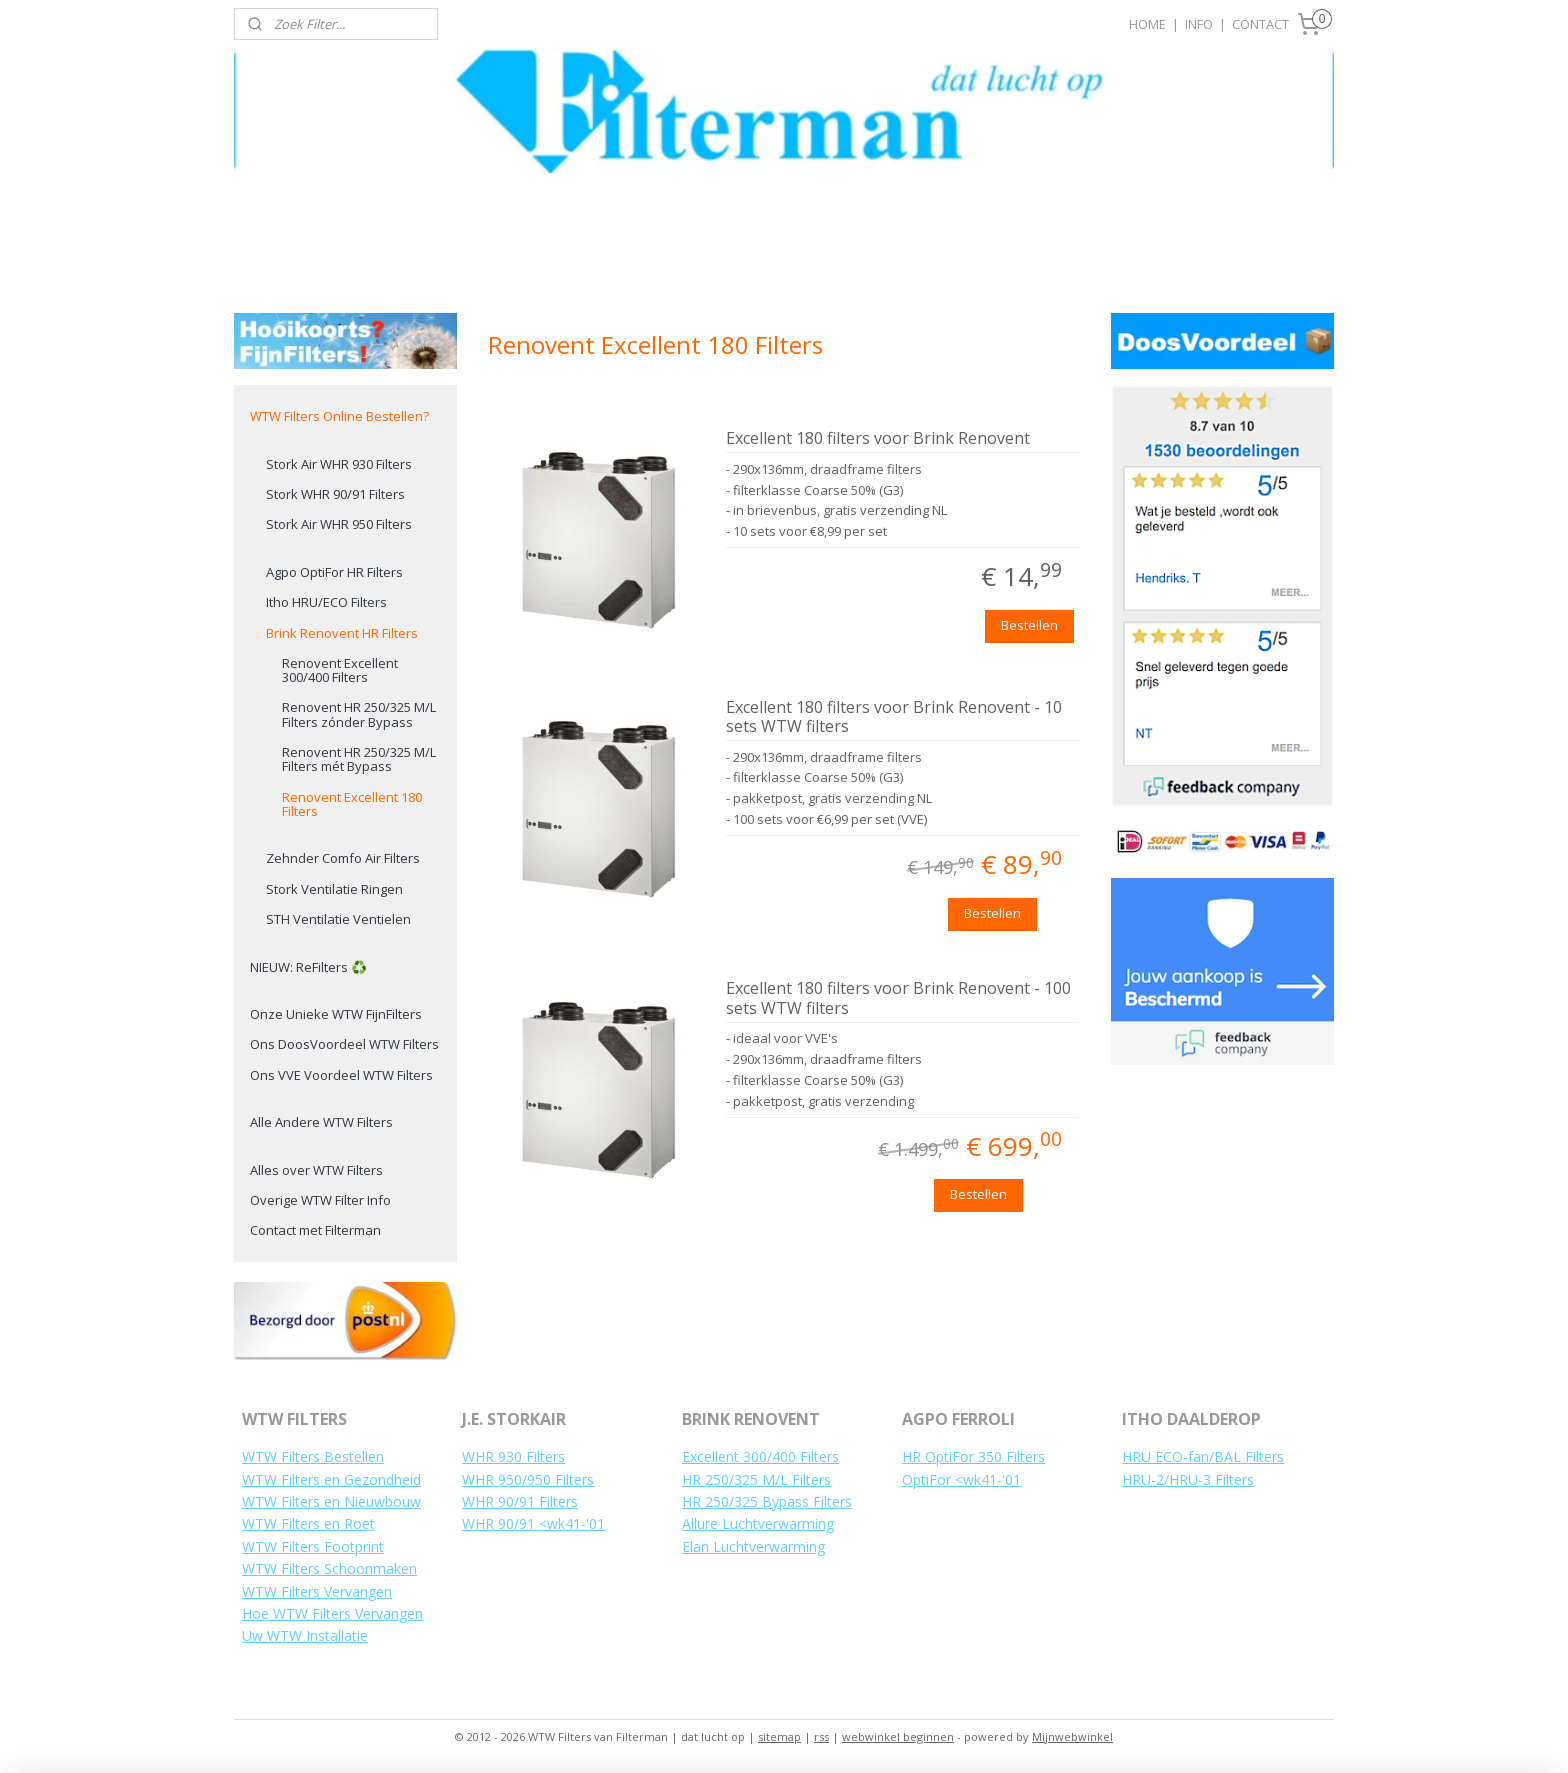  What do you see at coordinates (336, 1014) in the screenshot?
I see `Onze Unieke WTW FijnFilters` at bounding box center [336, 1014].